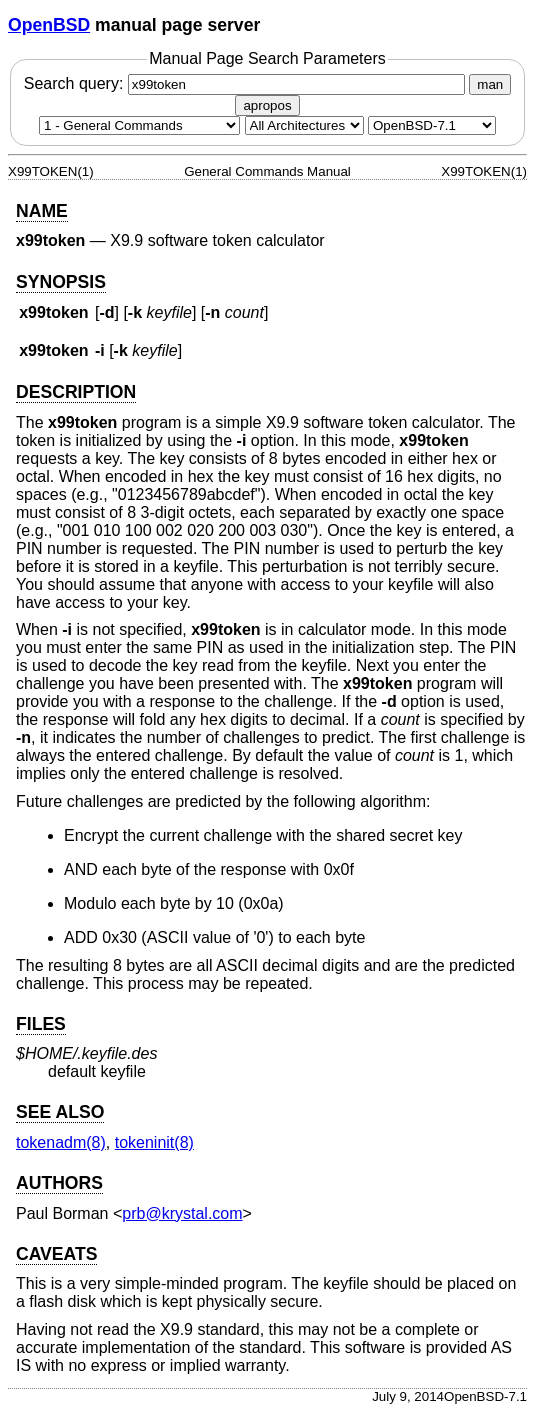  I want to click on FILES, so click(41, 1024).